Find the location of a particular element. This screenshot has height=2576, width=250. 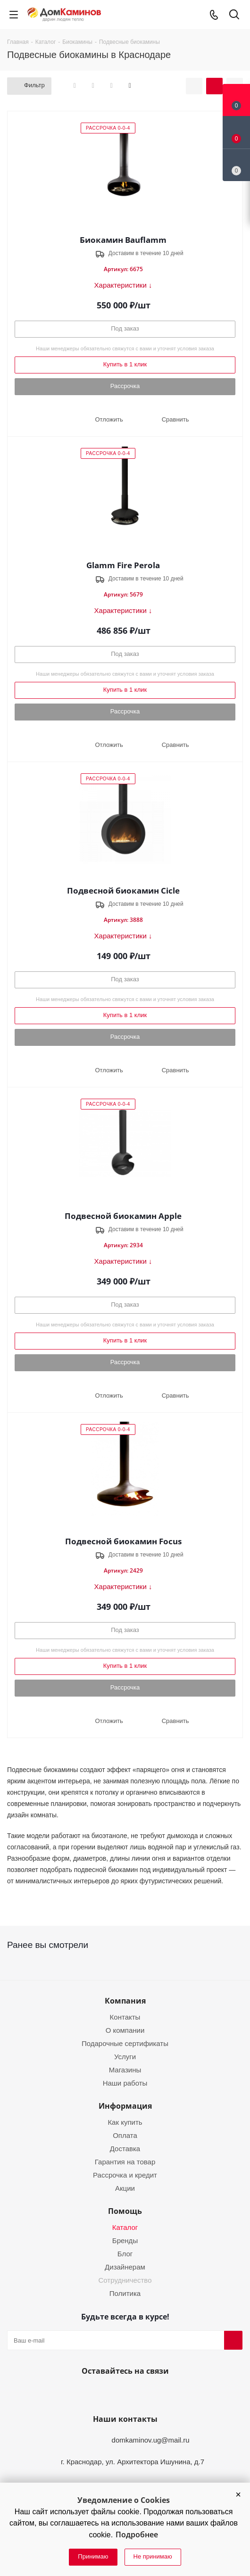

Услуги is located at coordinates (125, 2057).